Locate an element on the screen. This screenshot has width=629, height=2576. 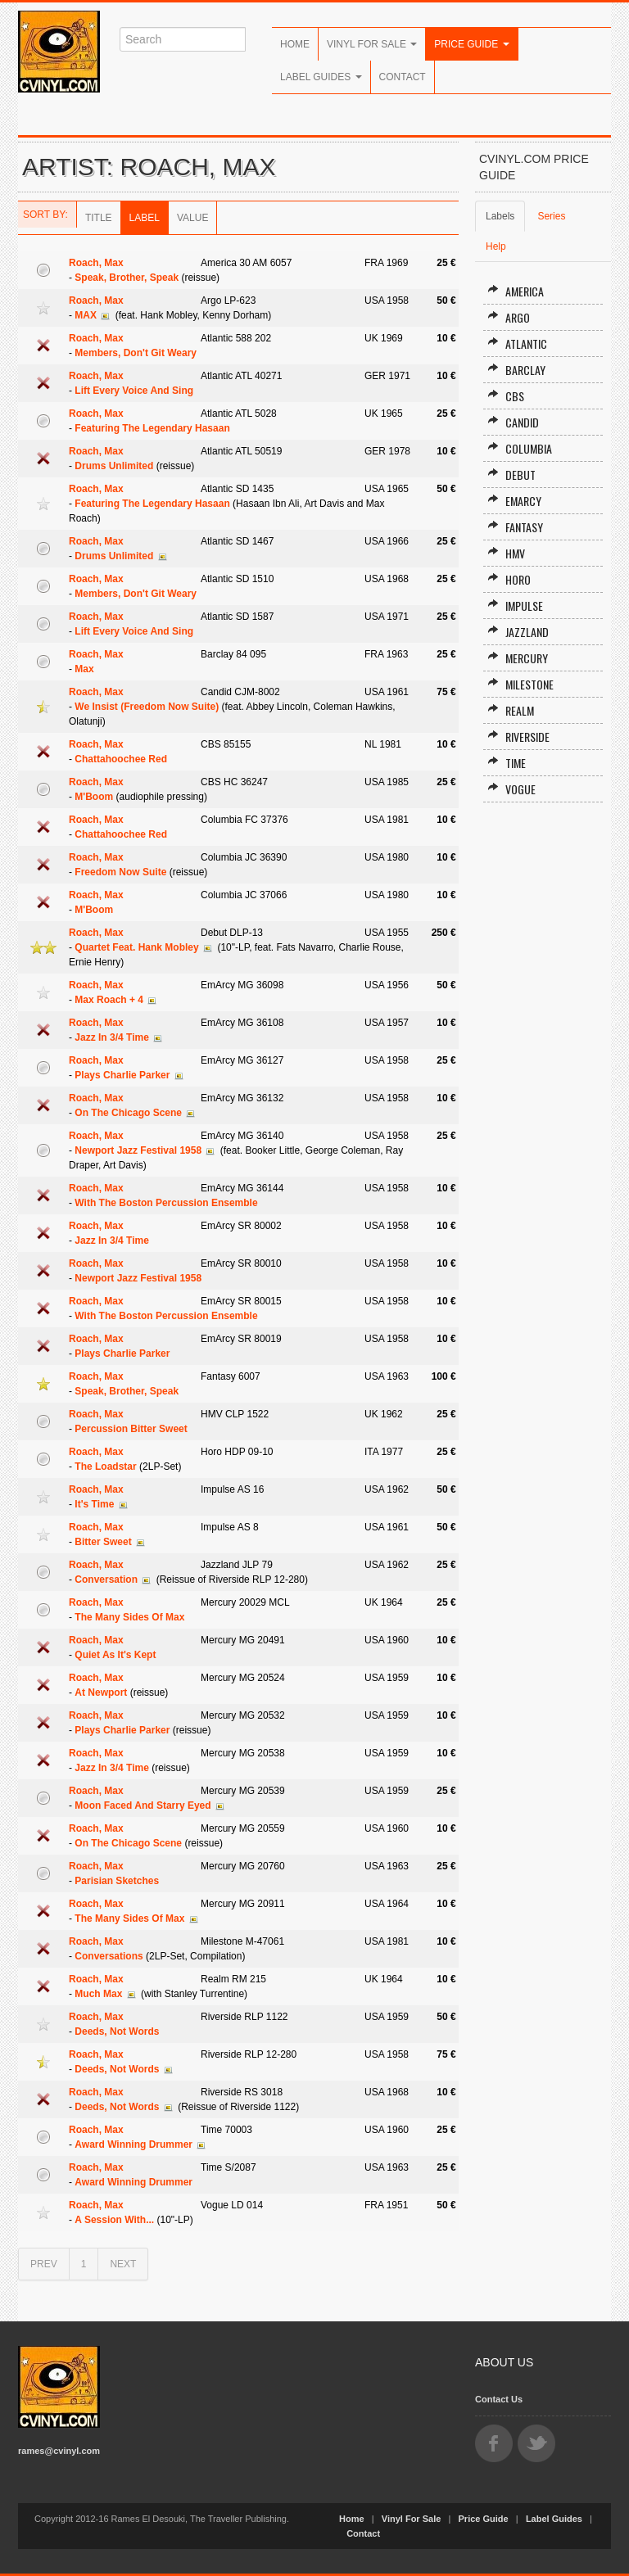
Debut is located at coordinates (511, 474).